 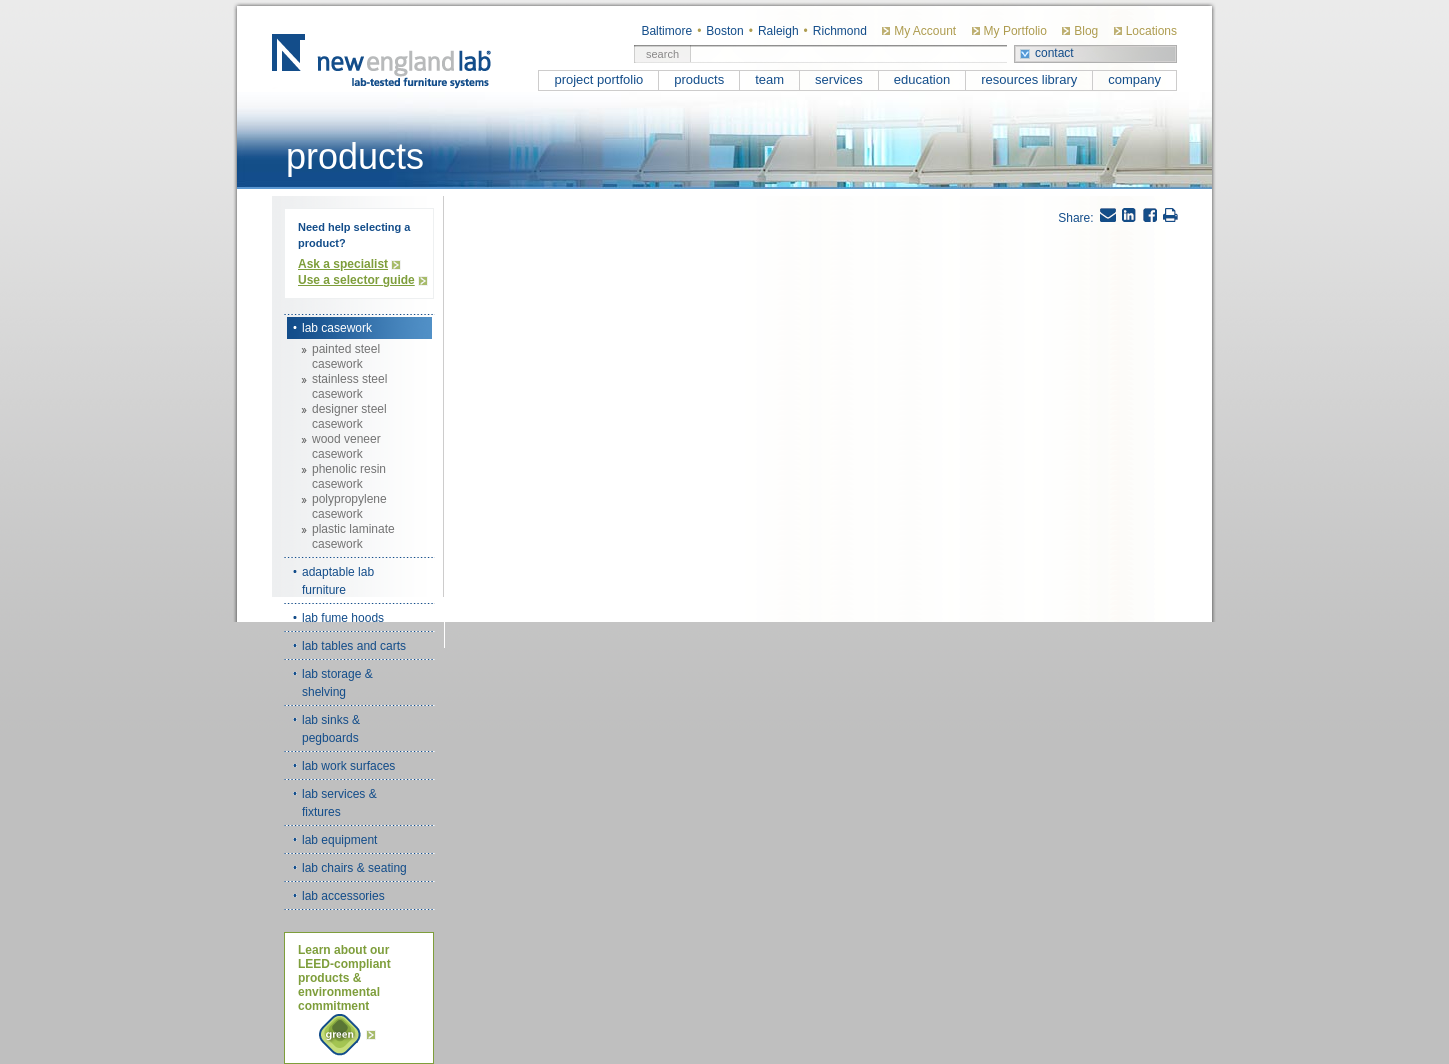 I want to click on education, so click(x=922, y=79).